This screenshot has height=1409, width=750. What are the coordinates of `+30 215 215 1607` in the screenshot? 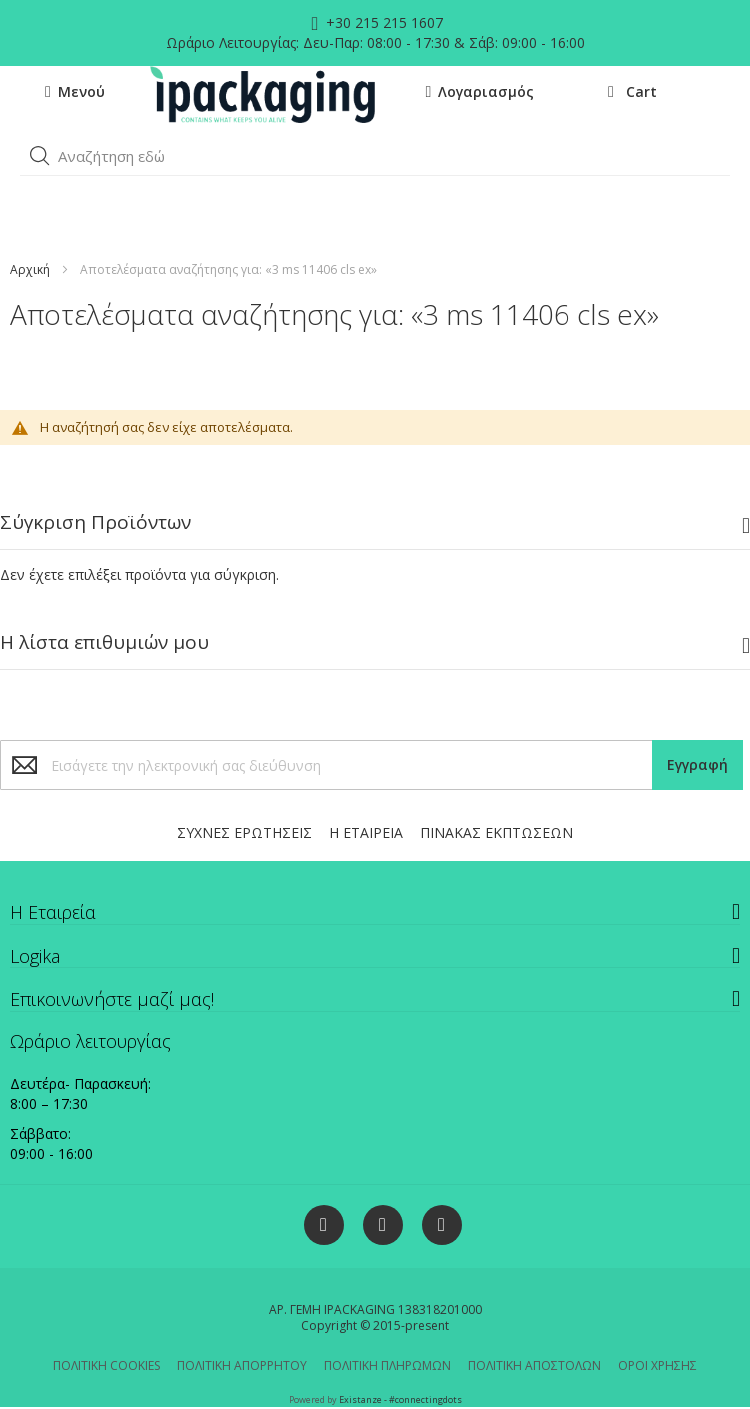 It's located at (382, 22).